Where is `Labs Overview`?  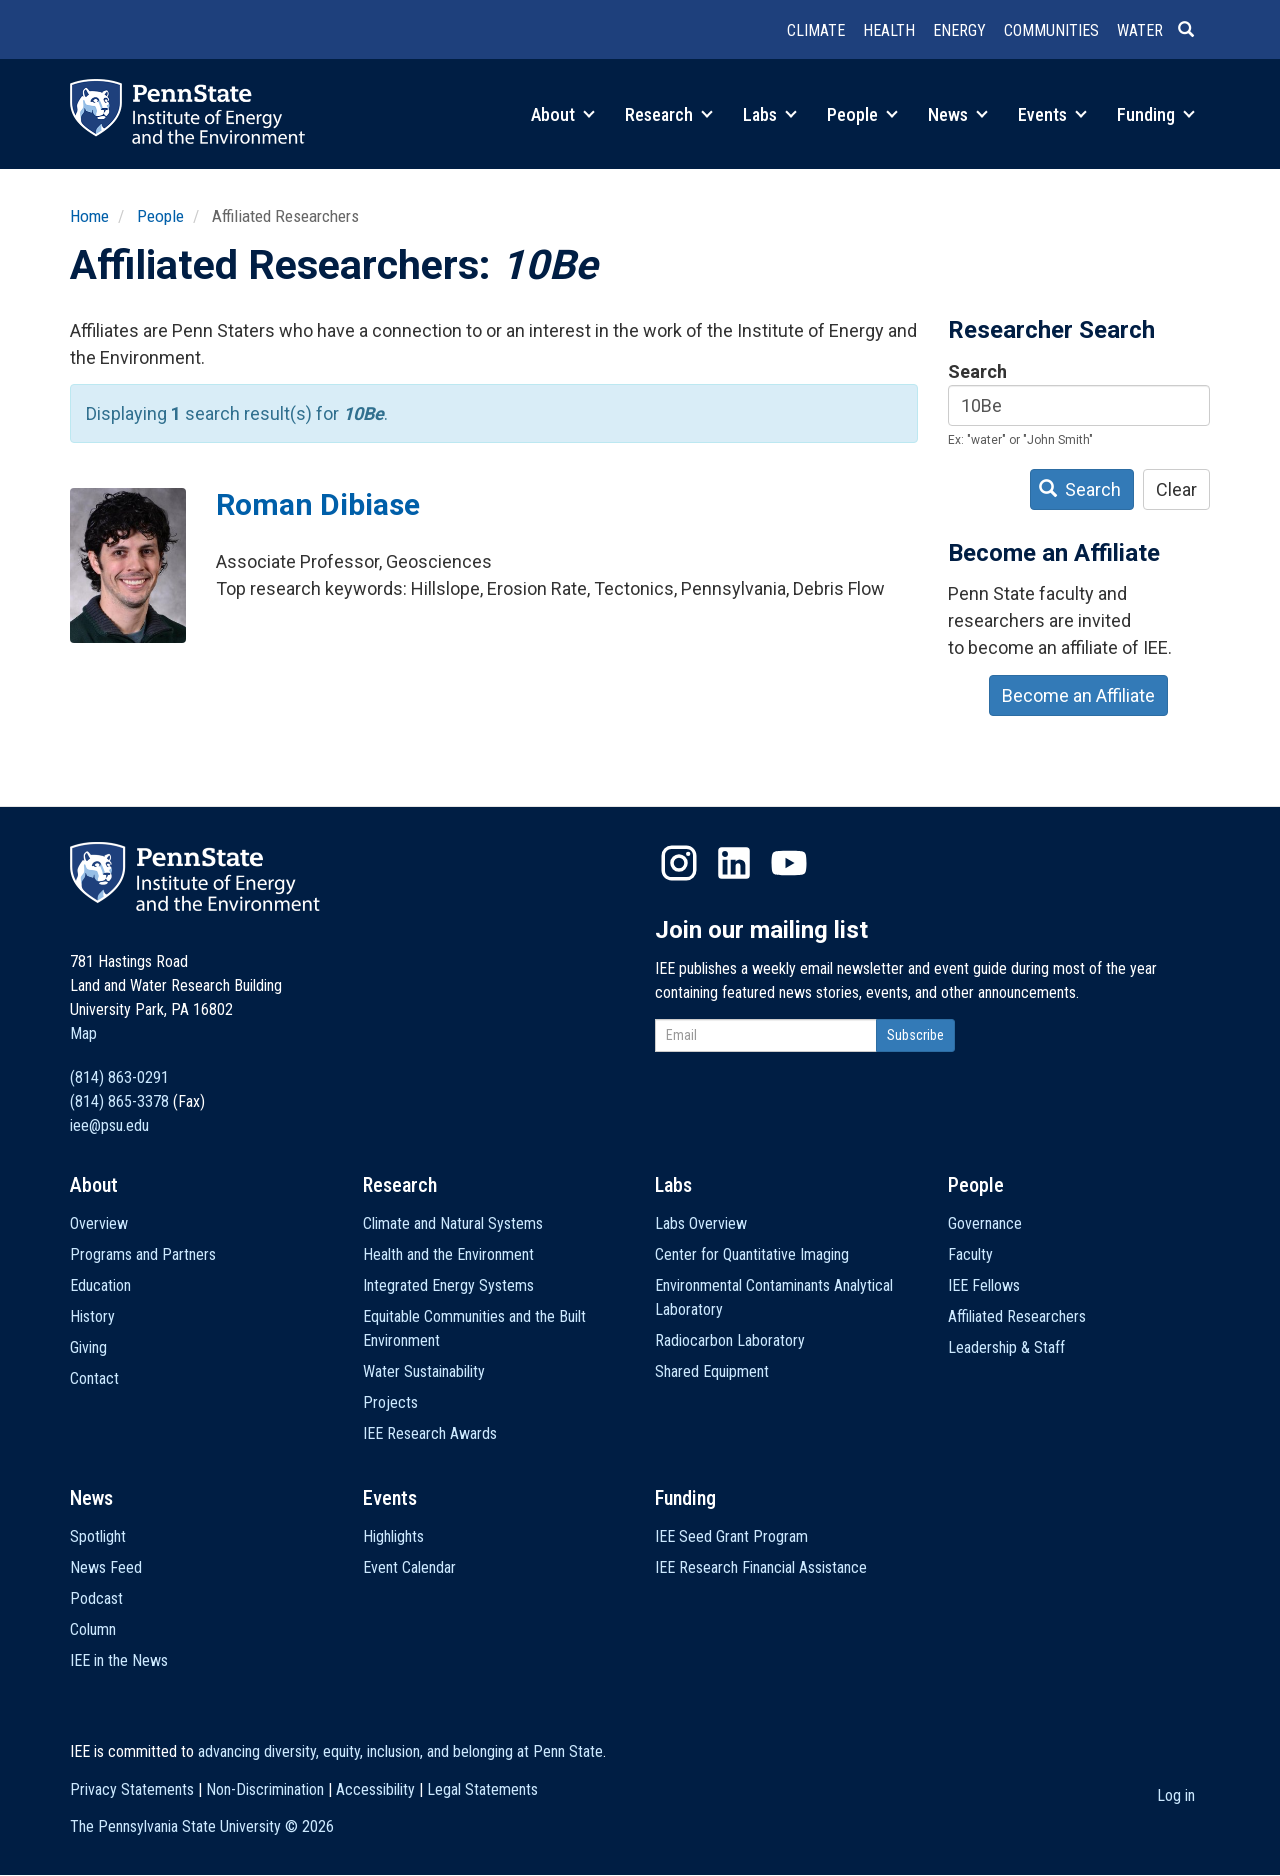
Labs Overview is located at coordinates (701, 1223).